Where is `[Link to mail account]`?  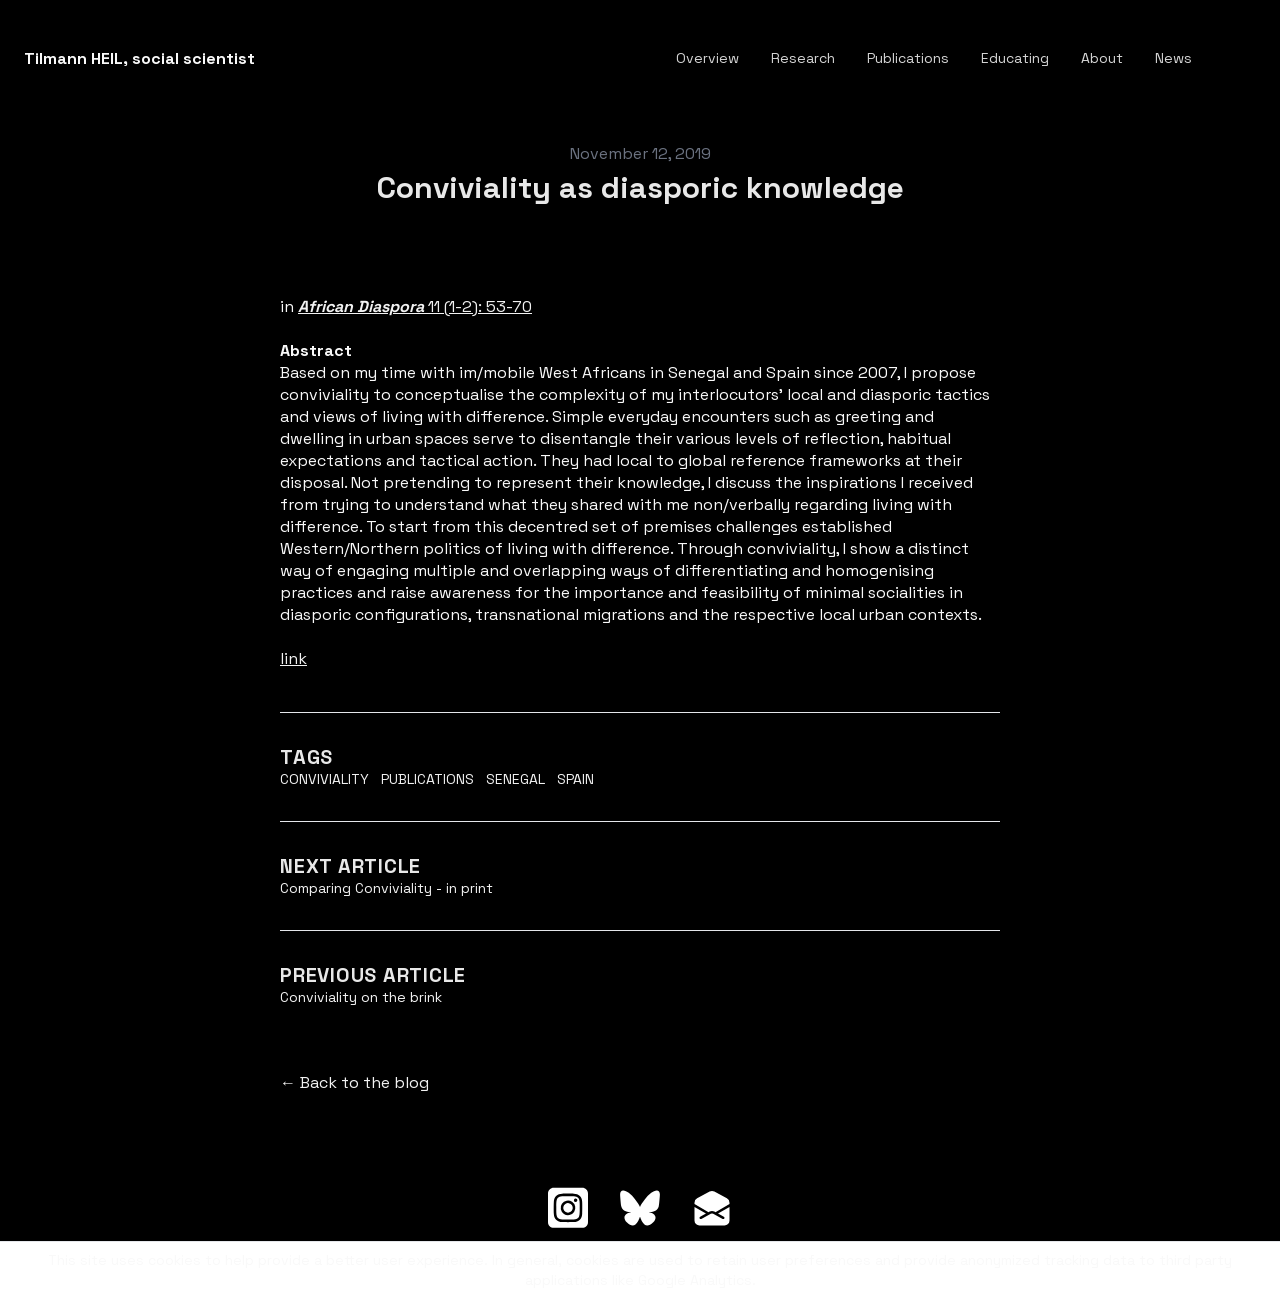 [Link to mail account] is located at coordinates (712, 1208).